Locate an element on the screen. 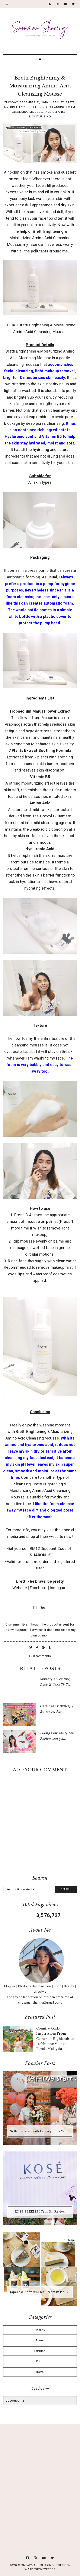 Image resolution: width=80 pixels, height=2576 pixels. Cleansing Foam is located at coordinates (62, 107).